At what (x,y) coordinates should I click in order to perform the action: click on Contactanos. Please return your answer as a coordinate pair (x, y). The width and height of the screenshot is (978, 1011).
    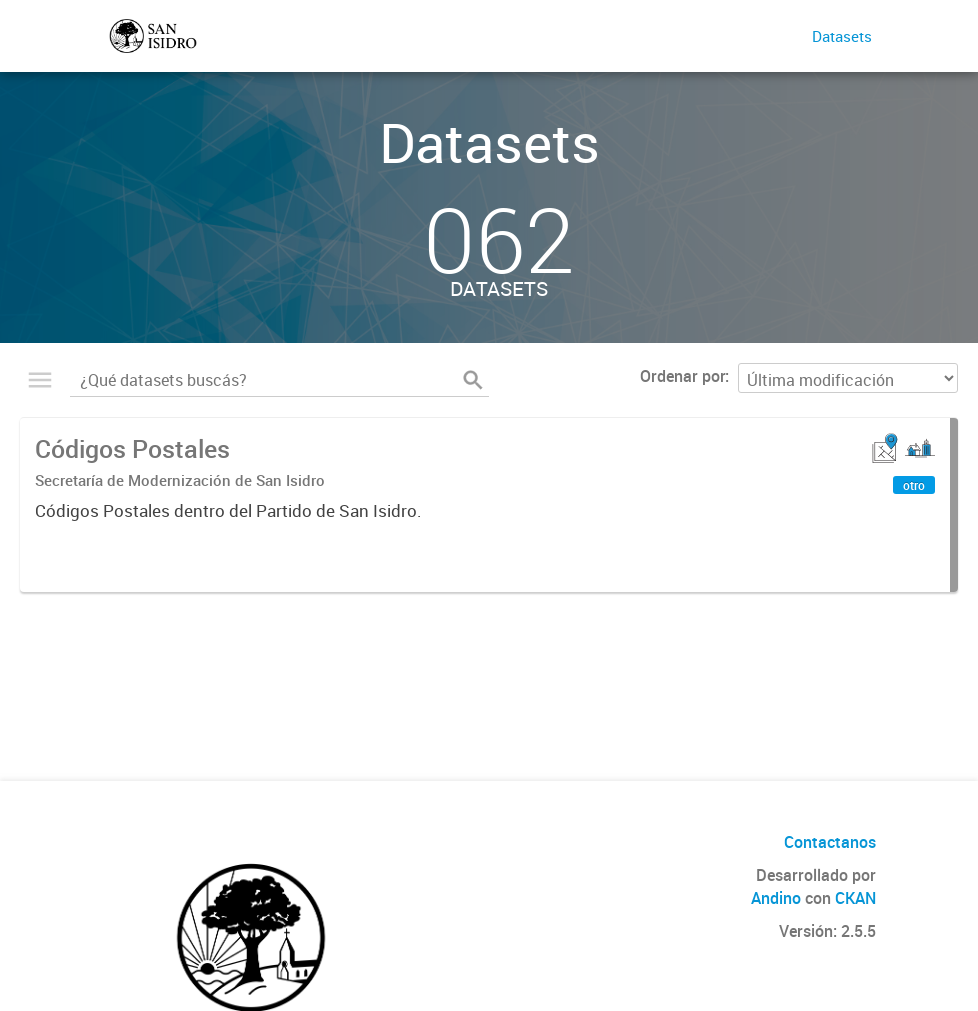
    Looking at the image, I should click on (830, 842).